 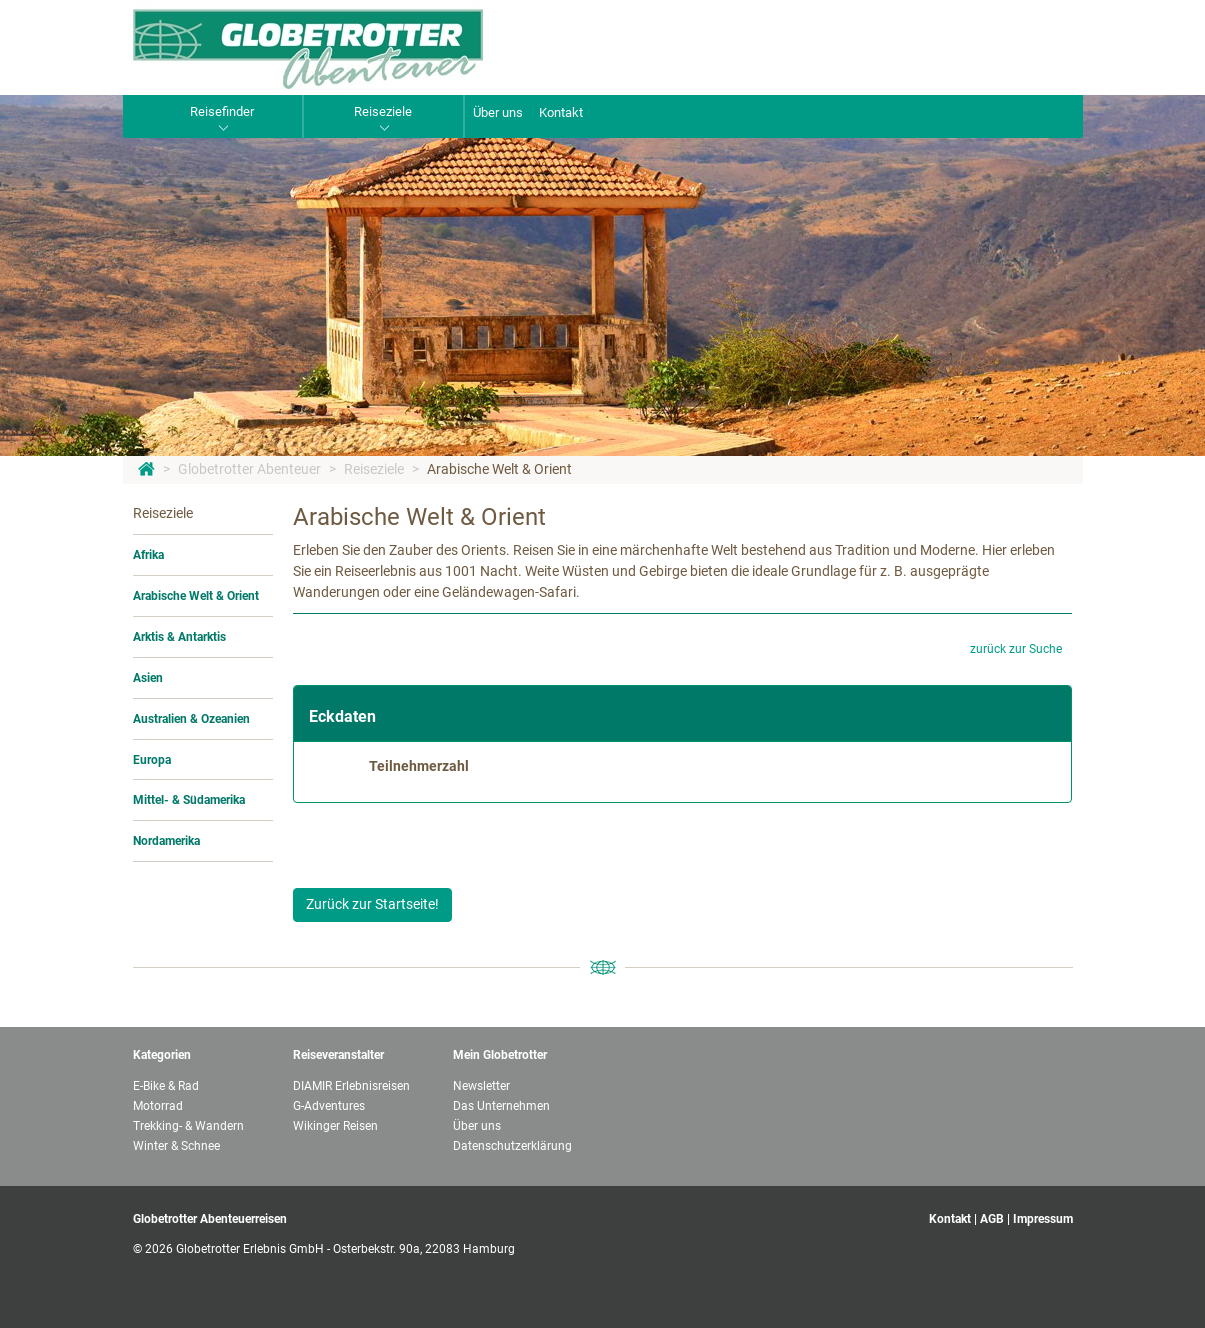 I want to click on Winter & Schnee, so click(x=176, y=1146).